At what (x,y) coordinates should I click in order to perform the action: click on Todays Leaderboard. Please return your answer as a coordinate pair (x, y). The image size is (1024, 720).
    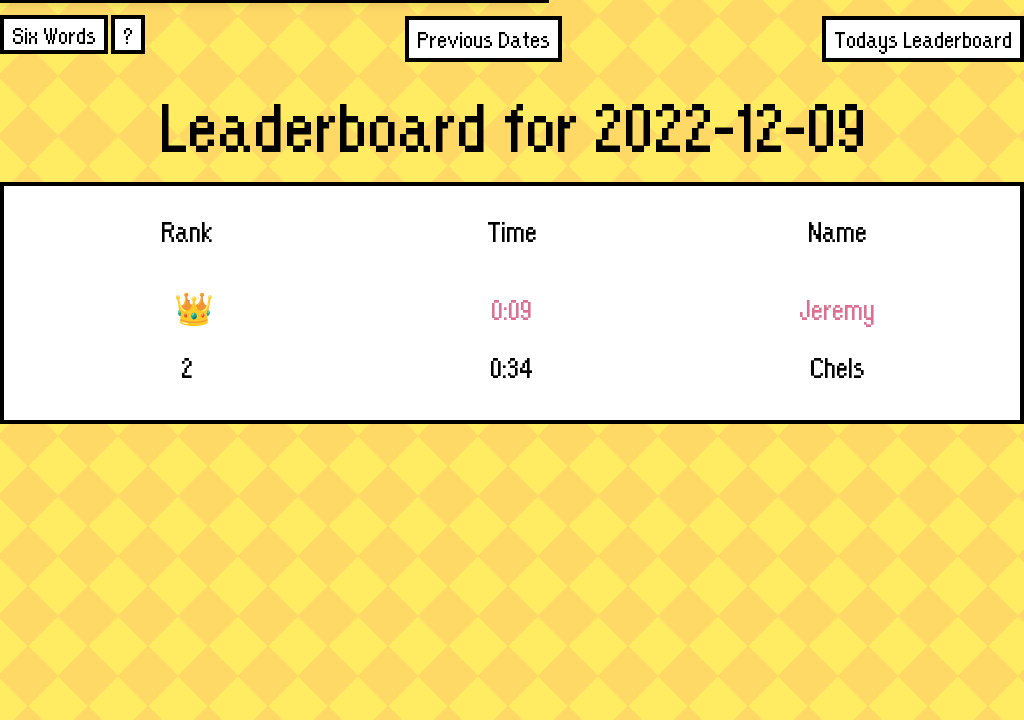
    Looking at the image, I should click on (923, 38).